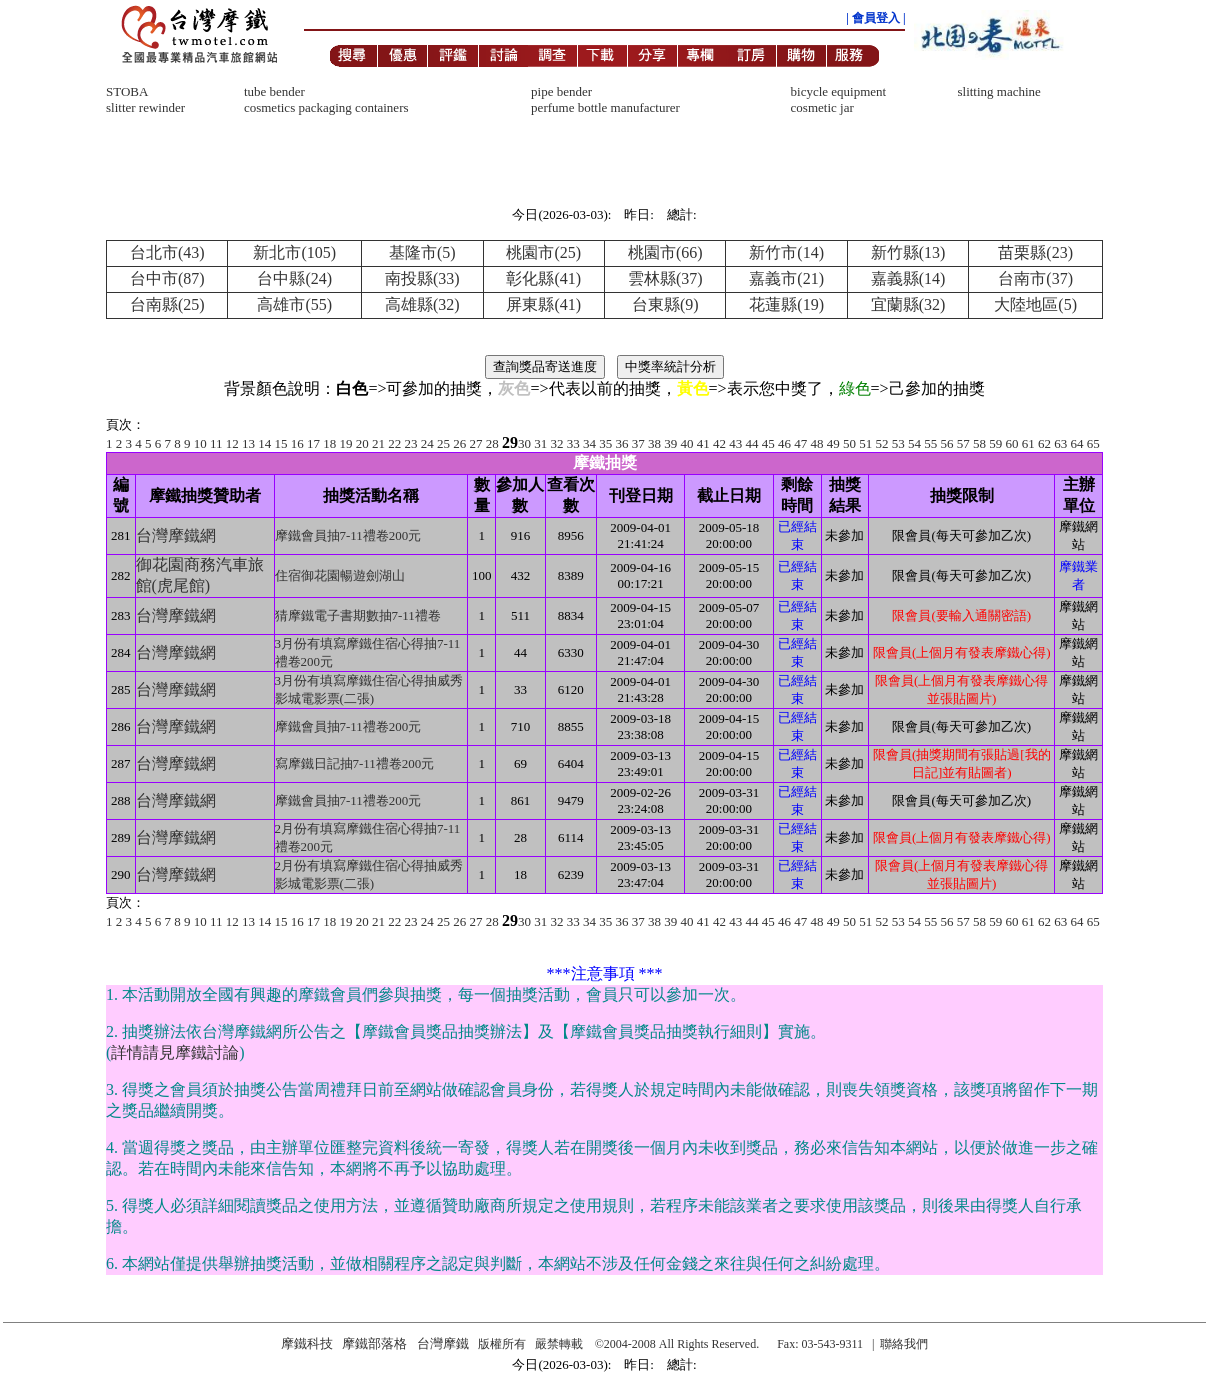 The height and width of the screenshot is (1392, 1209). Describe the element at coordinates (422, 278) in the screenshot. I see `南投縣(33)` at that location.